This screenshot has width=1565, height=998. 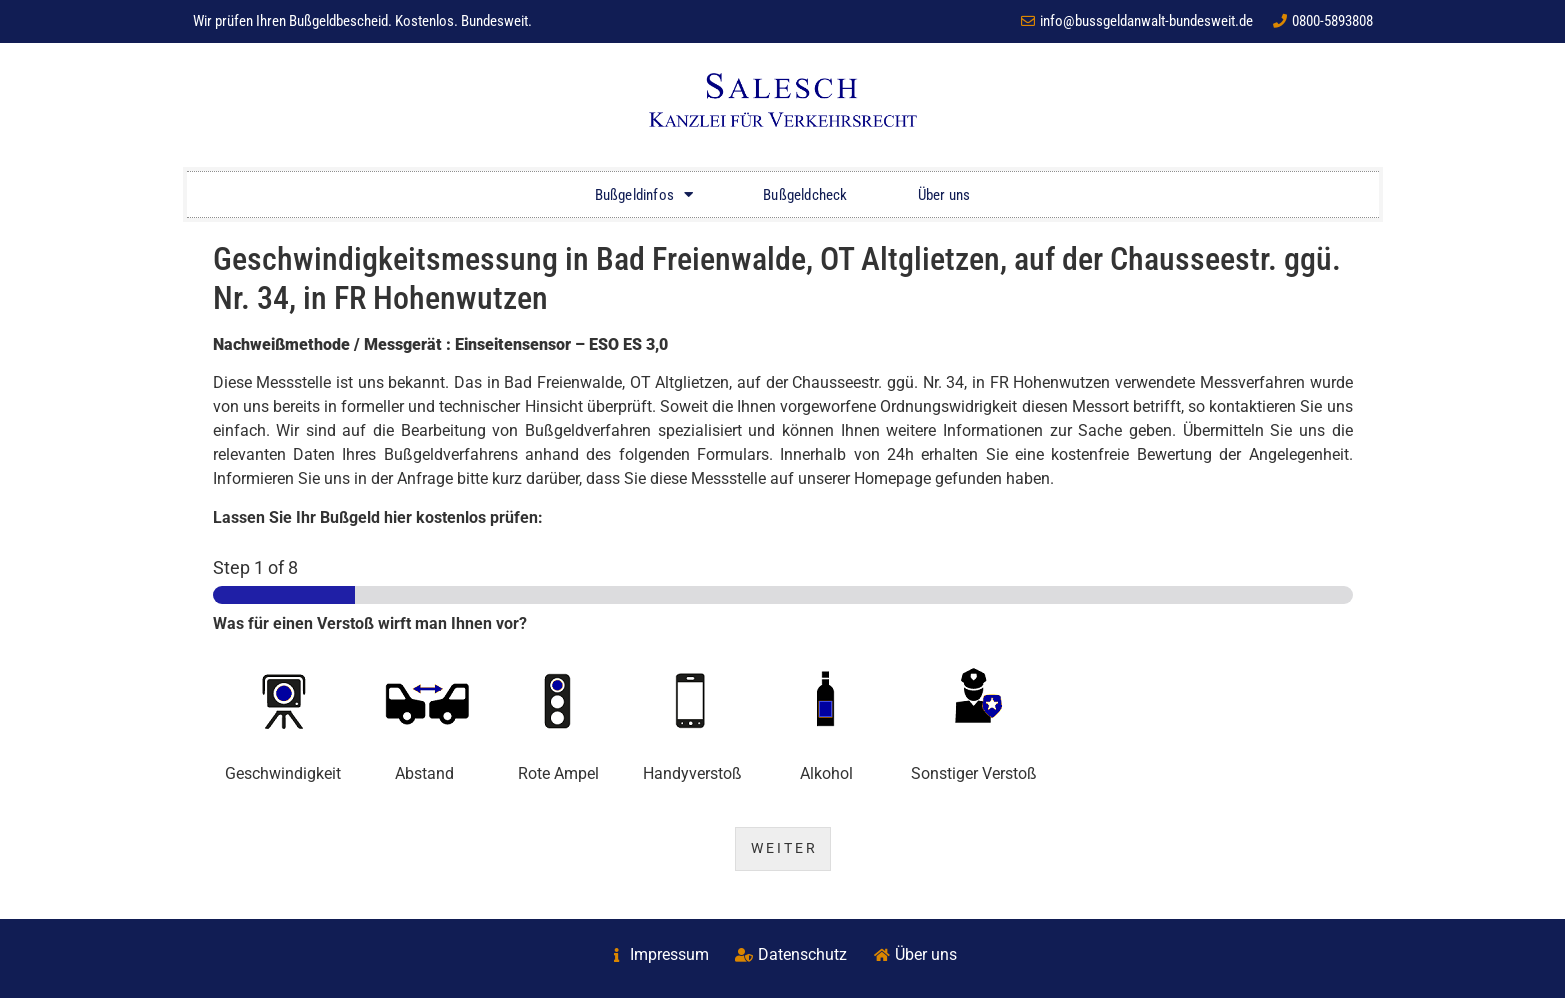 What do you see at coordinates (944, 195) in the screenshot?
I see `Über uns` at bounding box center [944, 195].